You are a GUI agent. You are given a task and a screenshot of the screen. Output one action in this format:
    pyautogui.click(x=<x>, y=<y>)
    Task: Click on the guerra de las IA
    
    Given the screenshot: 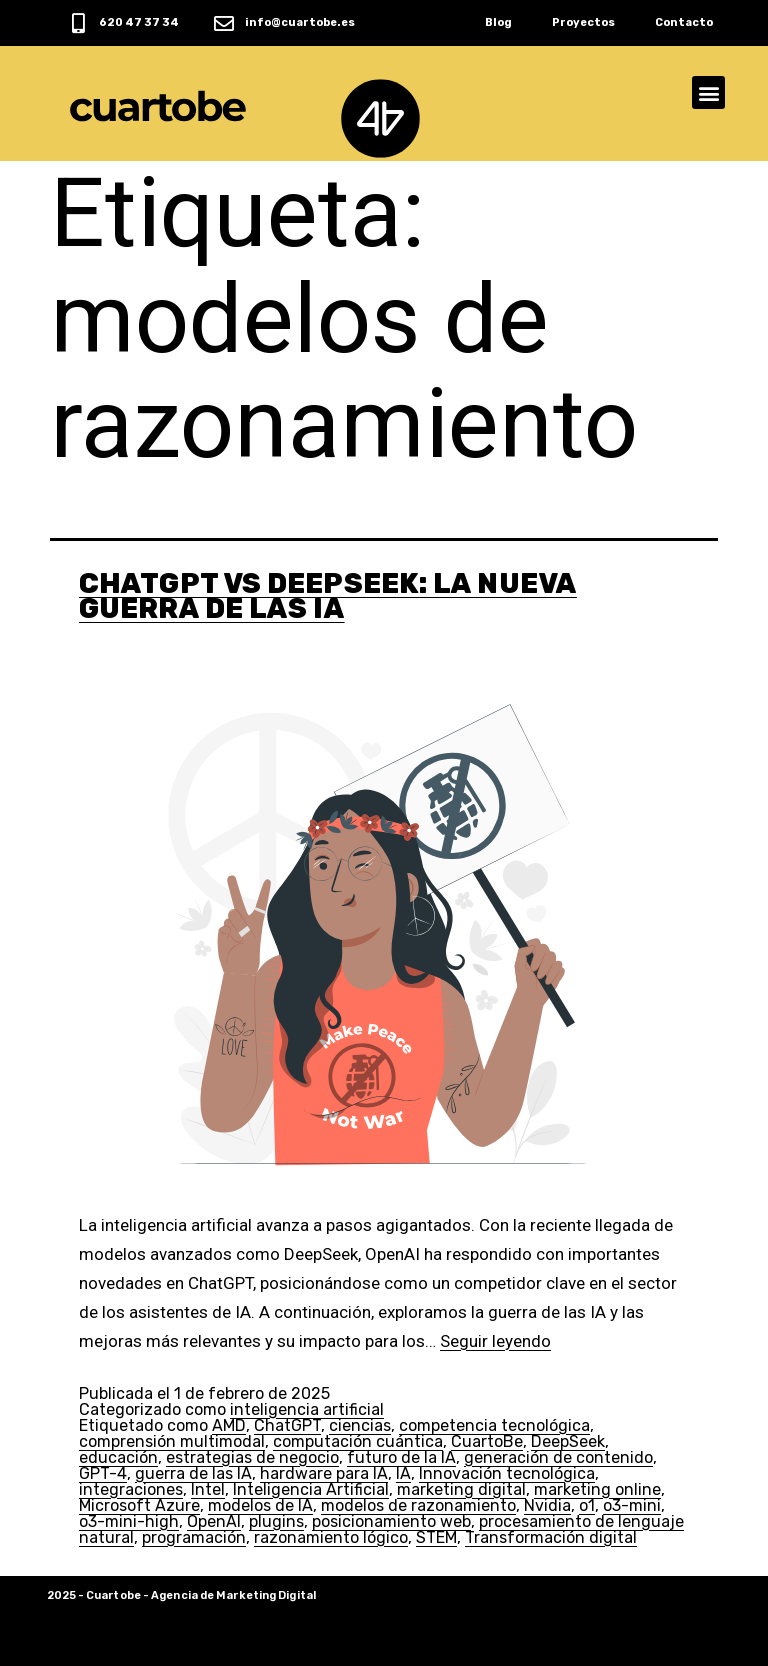 What is the action you would take?
    pyautogui.click(x=193, y=1473)
    